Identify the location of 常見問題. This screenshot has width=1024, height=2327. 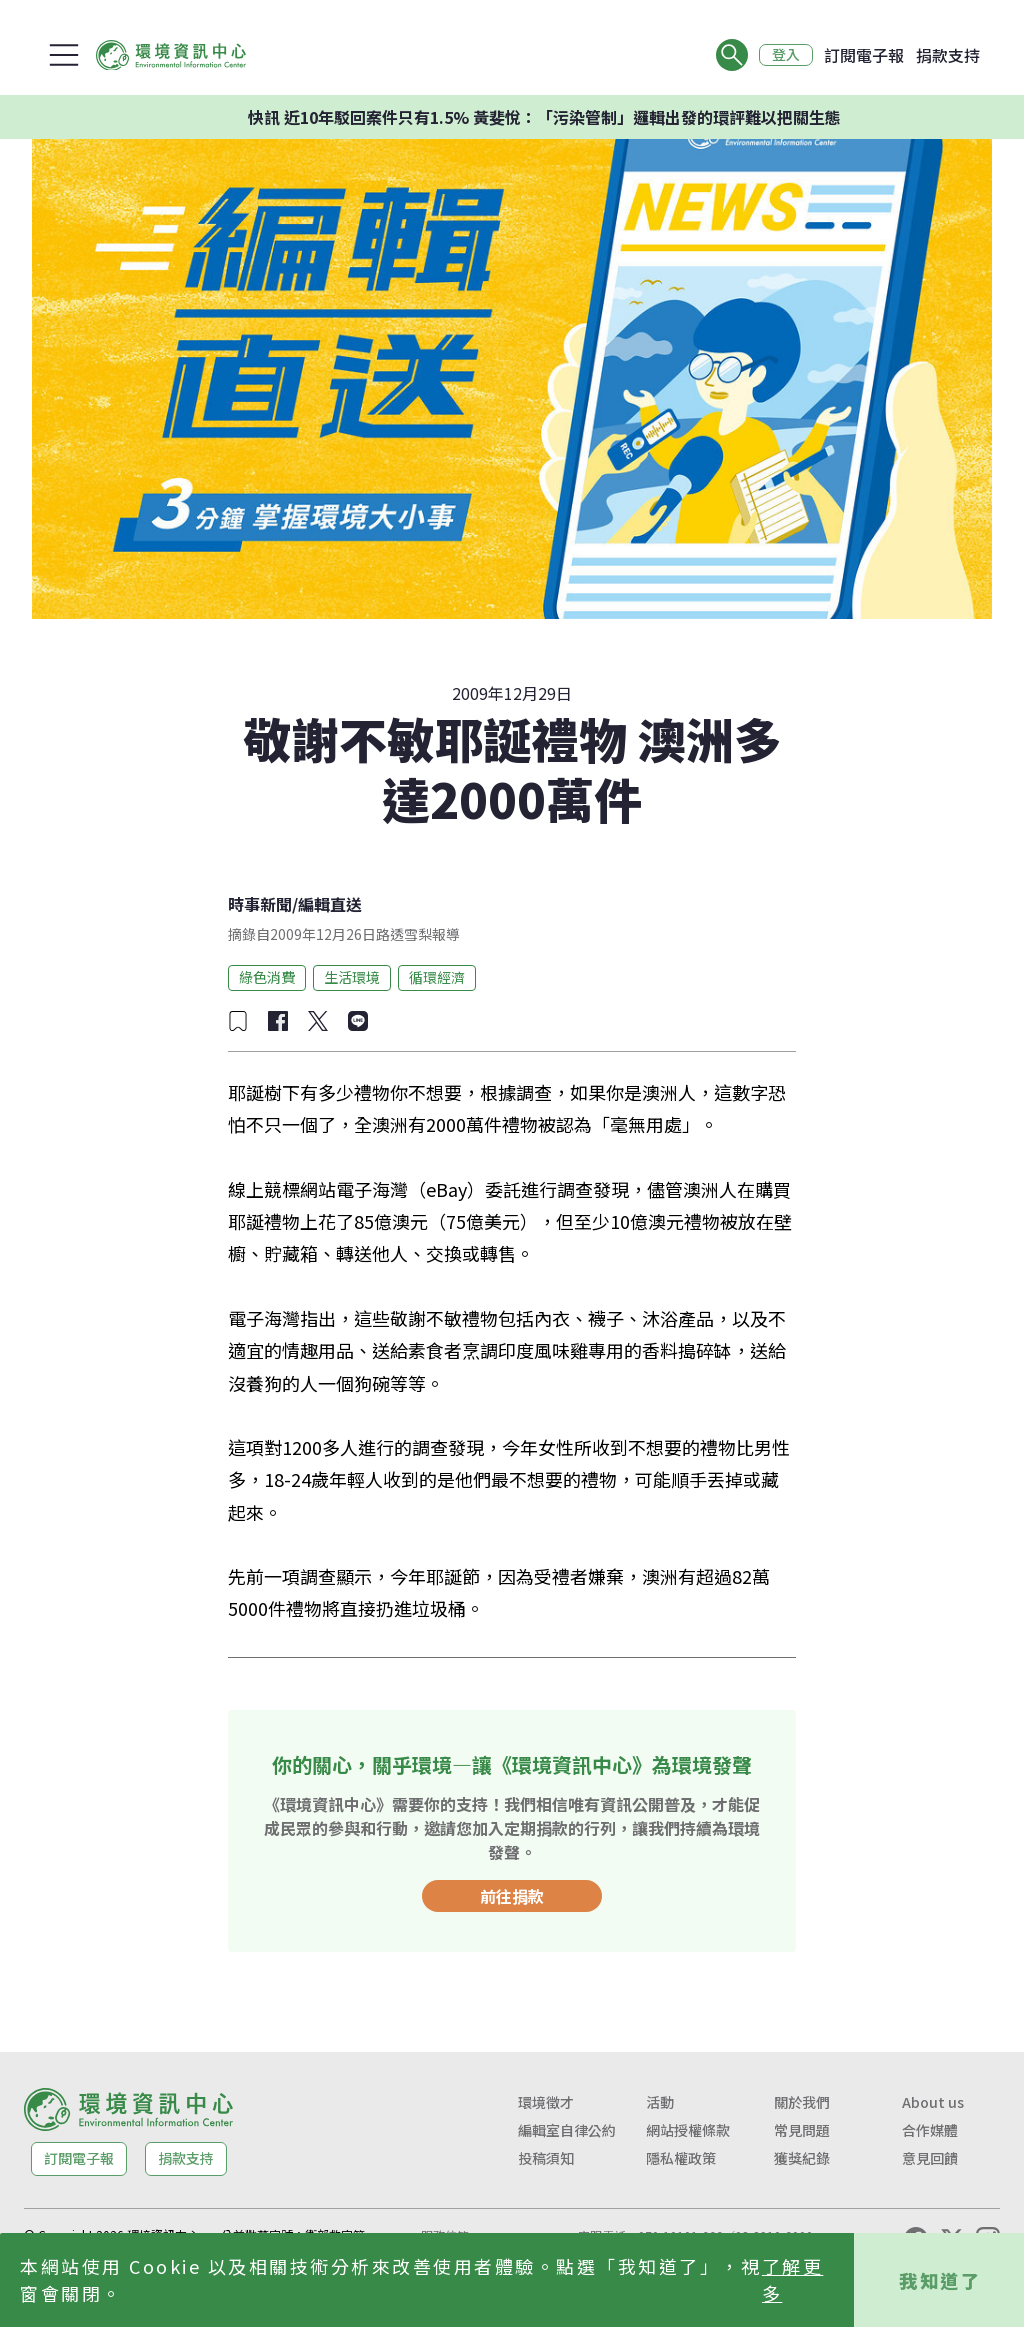
(802, 2130).